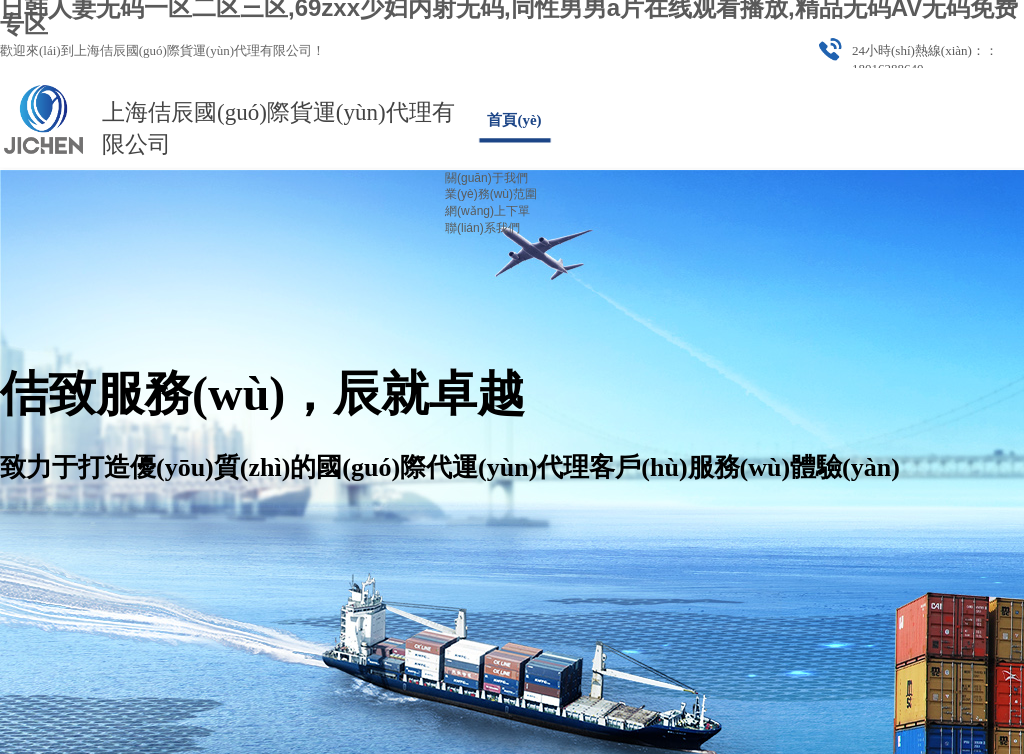  What do you see at coordinates (486, 178) in the screenshot?
I see `關(guān)于我們` at bounding box center [486, 178].